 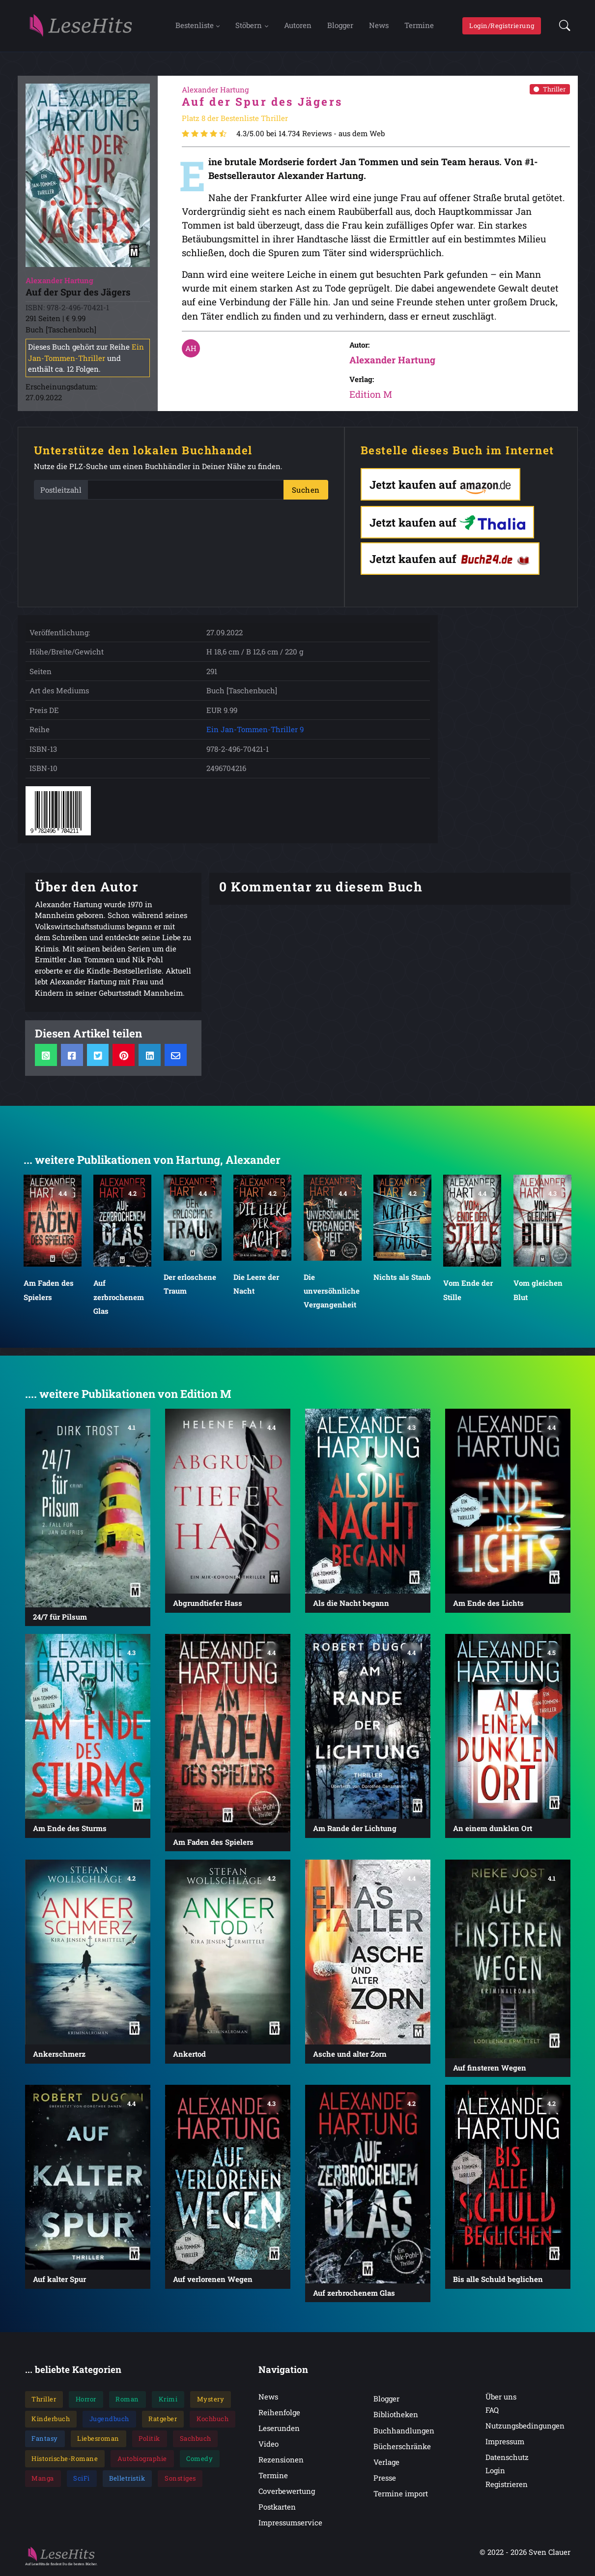 I want to click on Impressumservice, so click(x=290, y=2524).